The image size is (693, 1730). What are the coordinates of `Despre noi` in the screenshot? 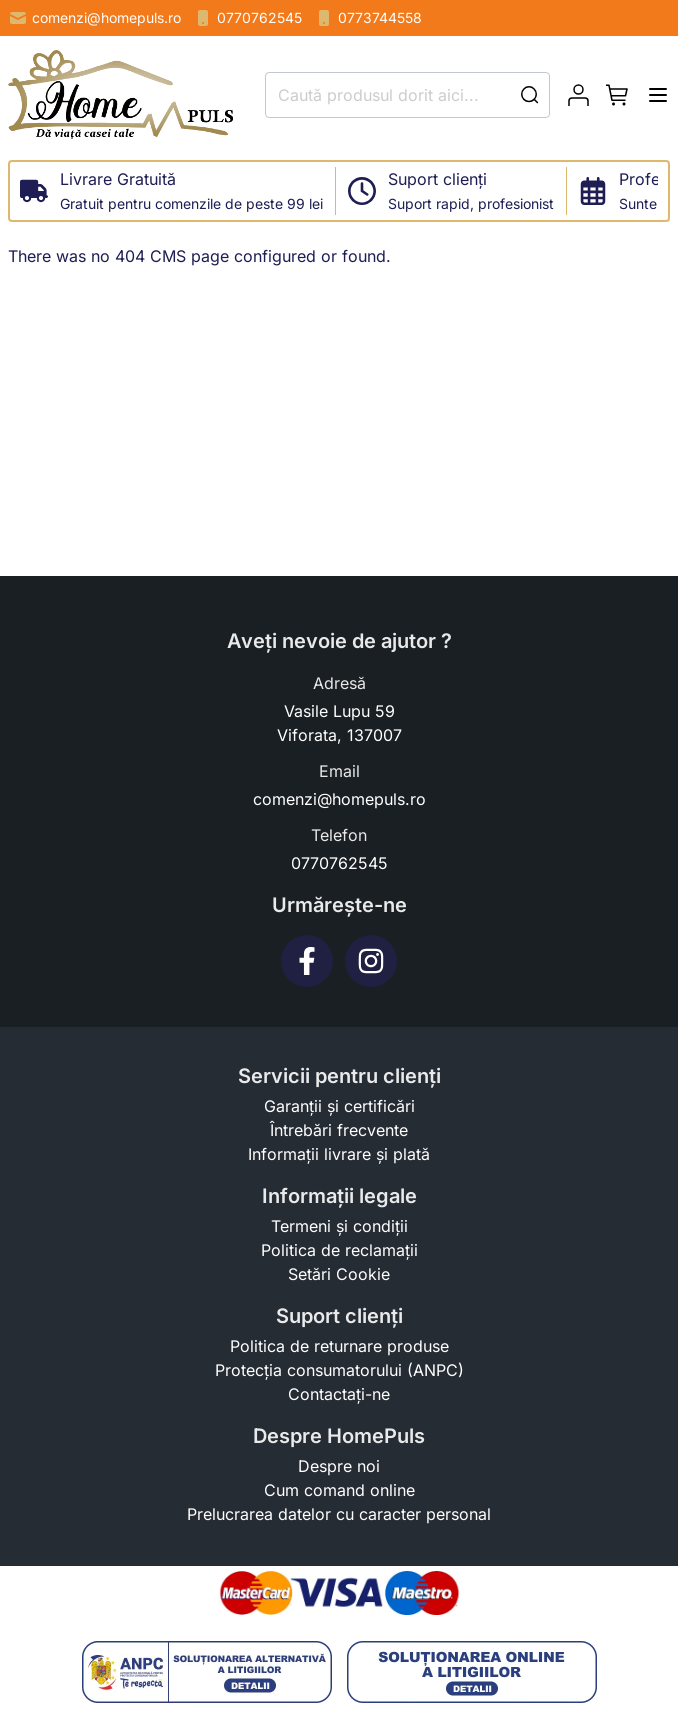 It's located at (339, 1466).